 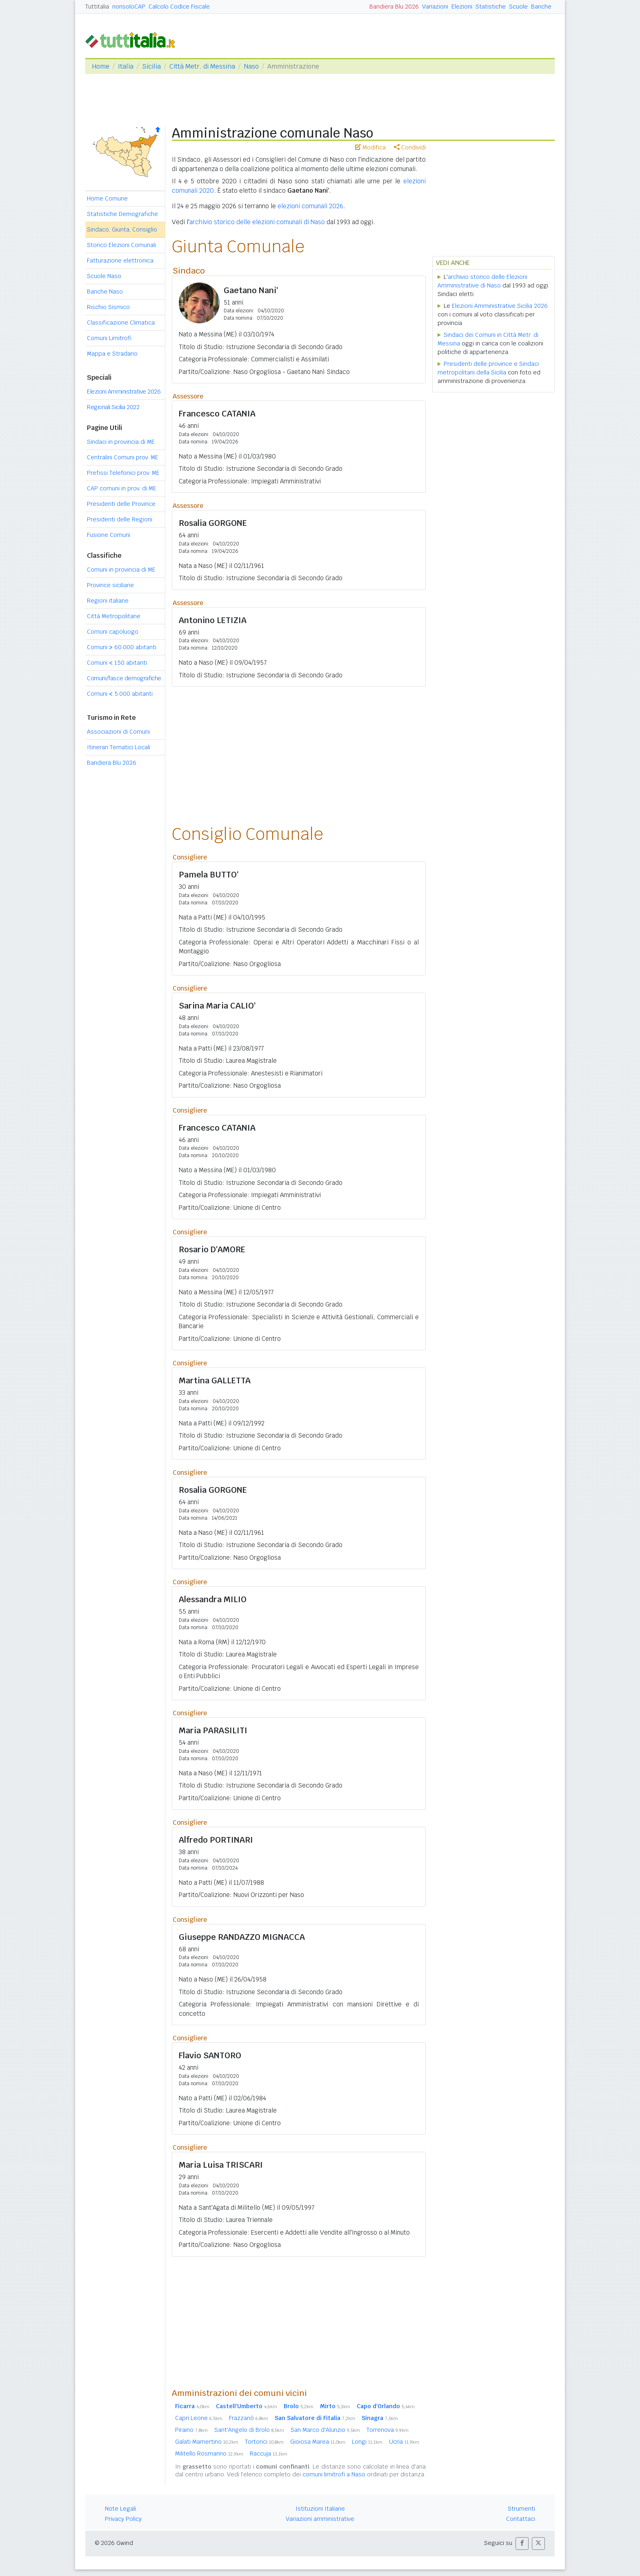 I want to click on San Marco d'Alunzio, so click(x=325, y=2430).